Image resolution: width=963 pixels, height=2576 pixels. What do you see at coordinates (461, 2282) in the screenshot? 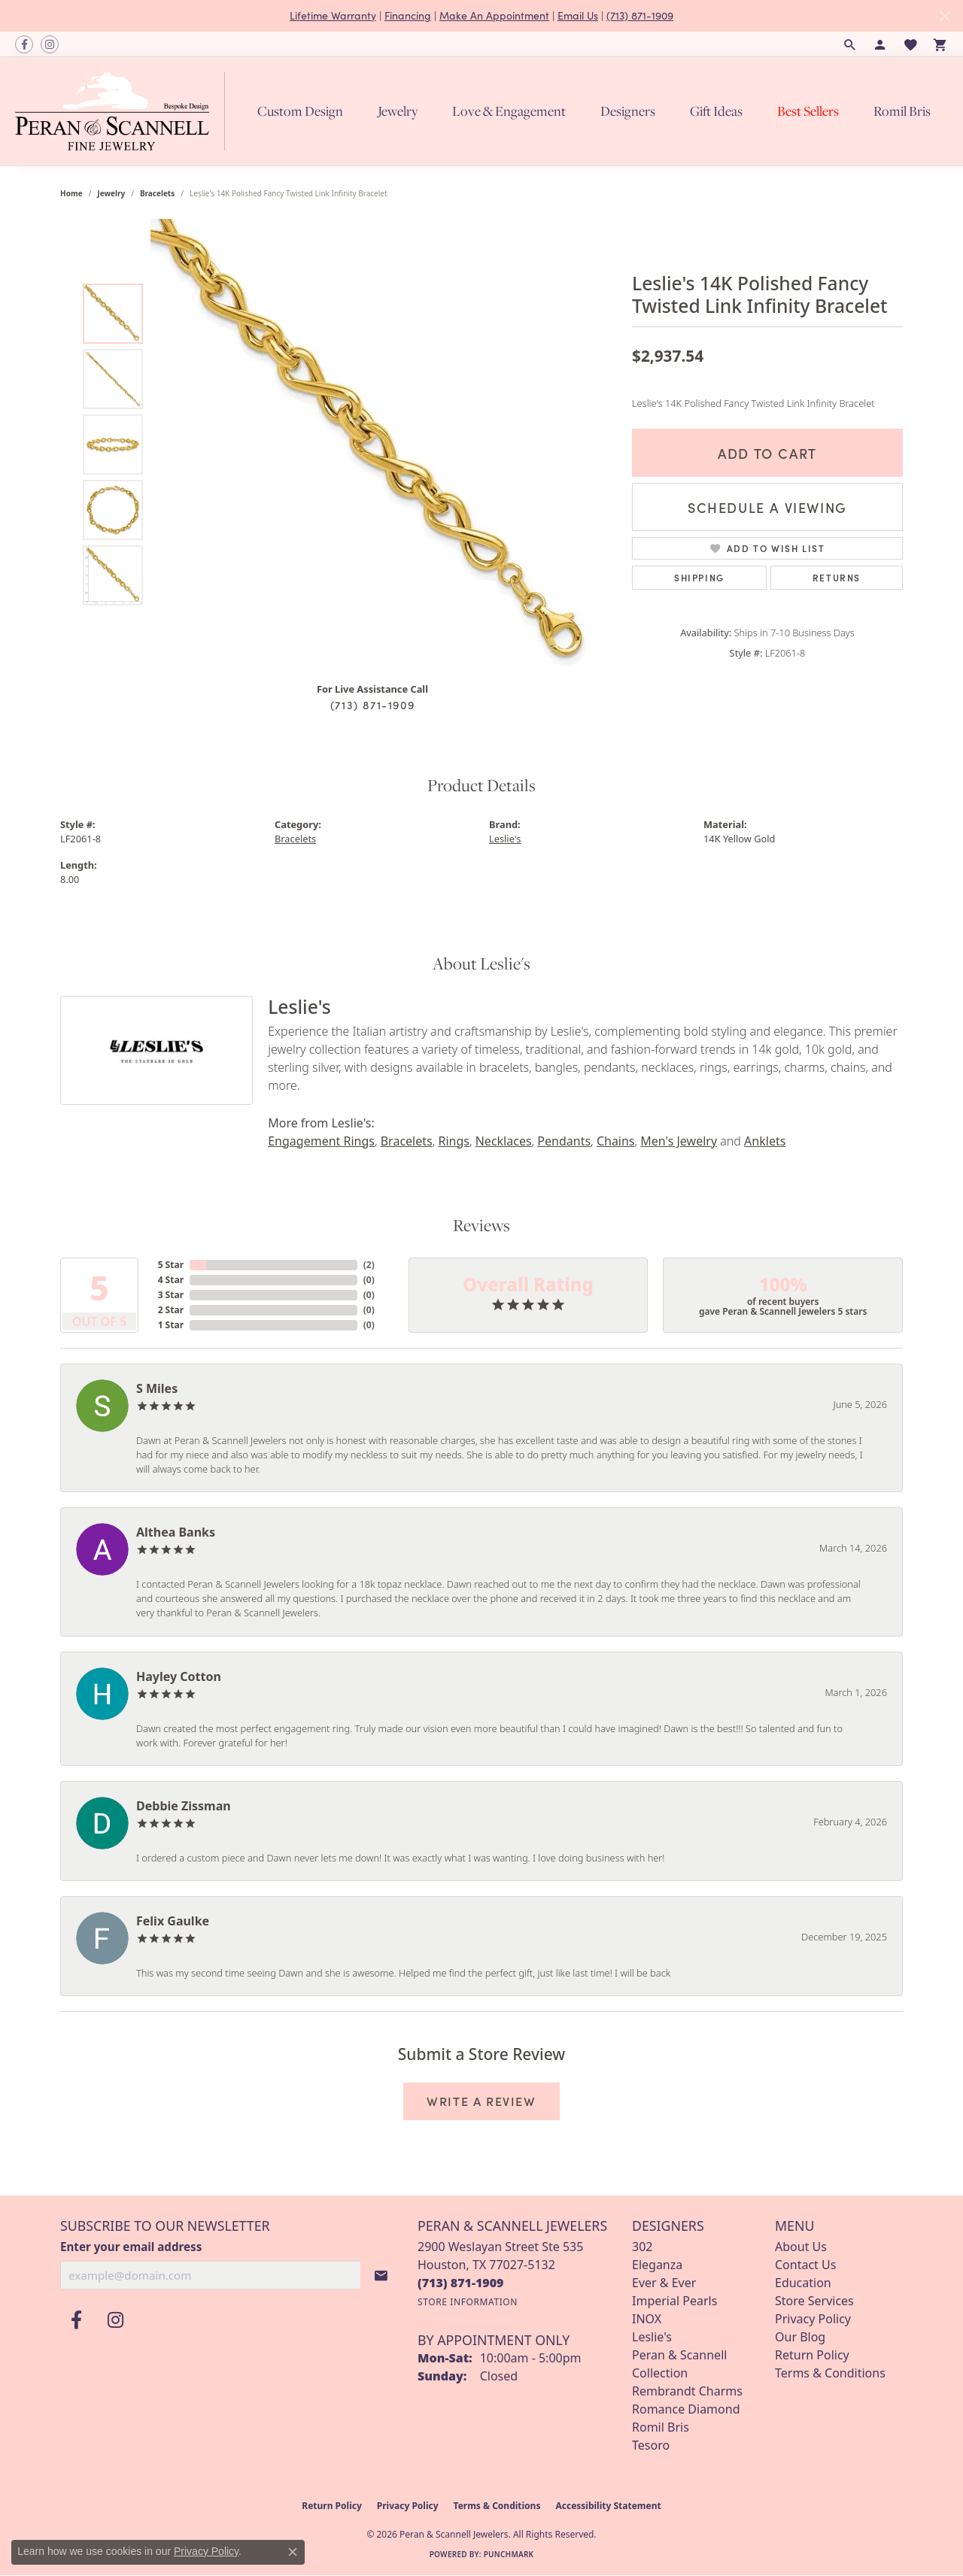
I see `[Call us at (713) 871-1909]` at bounding box center [461, 2282].